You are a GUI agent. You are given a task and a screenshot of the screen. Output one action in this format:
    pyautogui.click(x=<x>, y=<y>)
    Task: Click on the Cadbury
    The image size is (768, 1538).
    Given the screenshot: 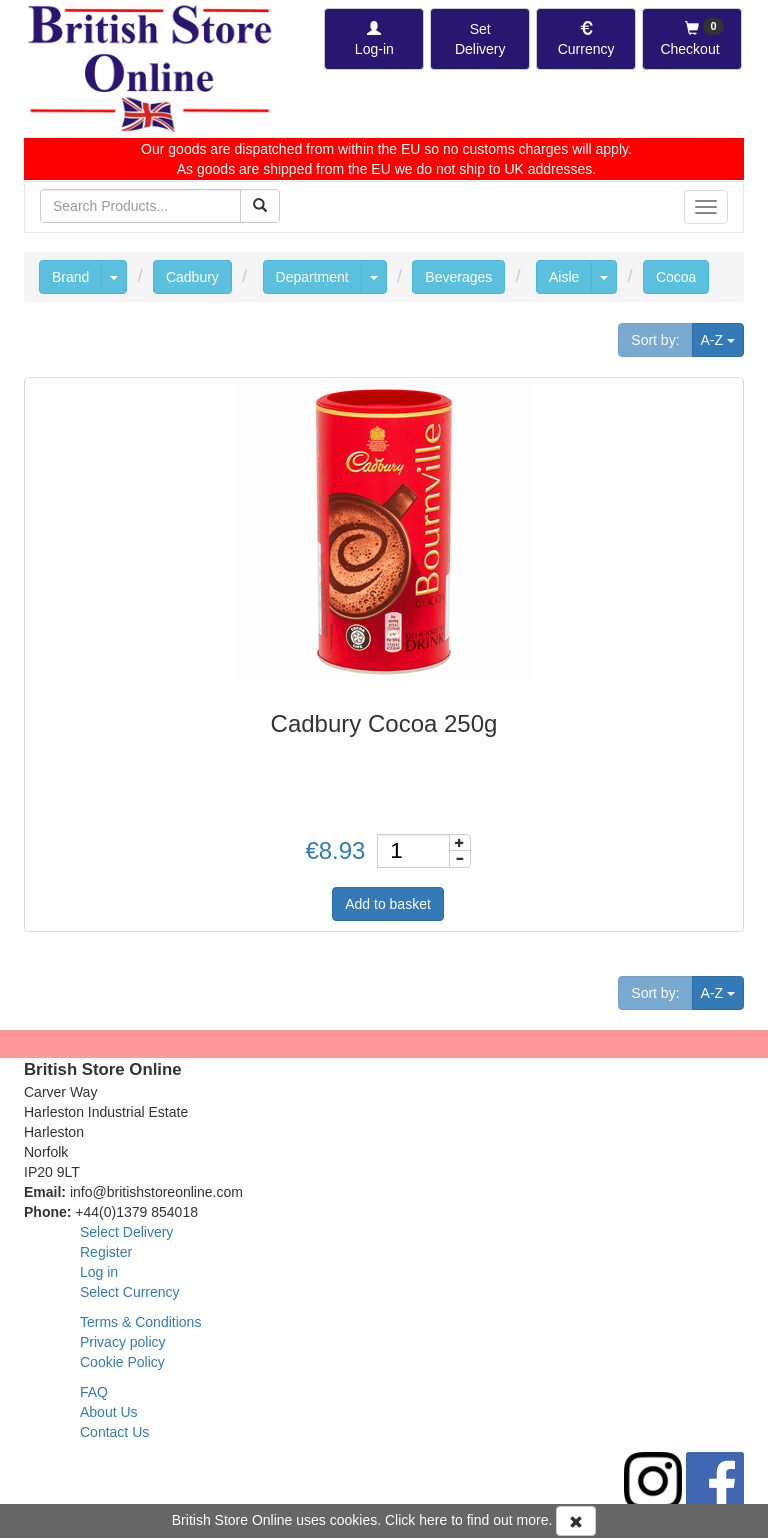 What is the action you would take?
    pyautogui.click(x=192, y=277)
    